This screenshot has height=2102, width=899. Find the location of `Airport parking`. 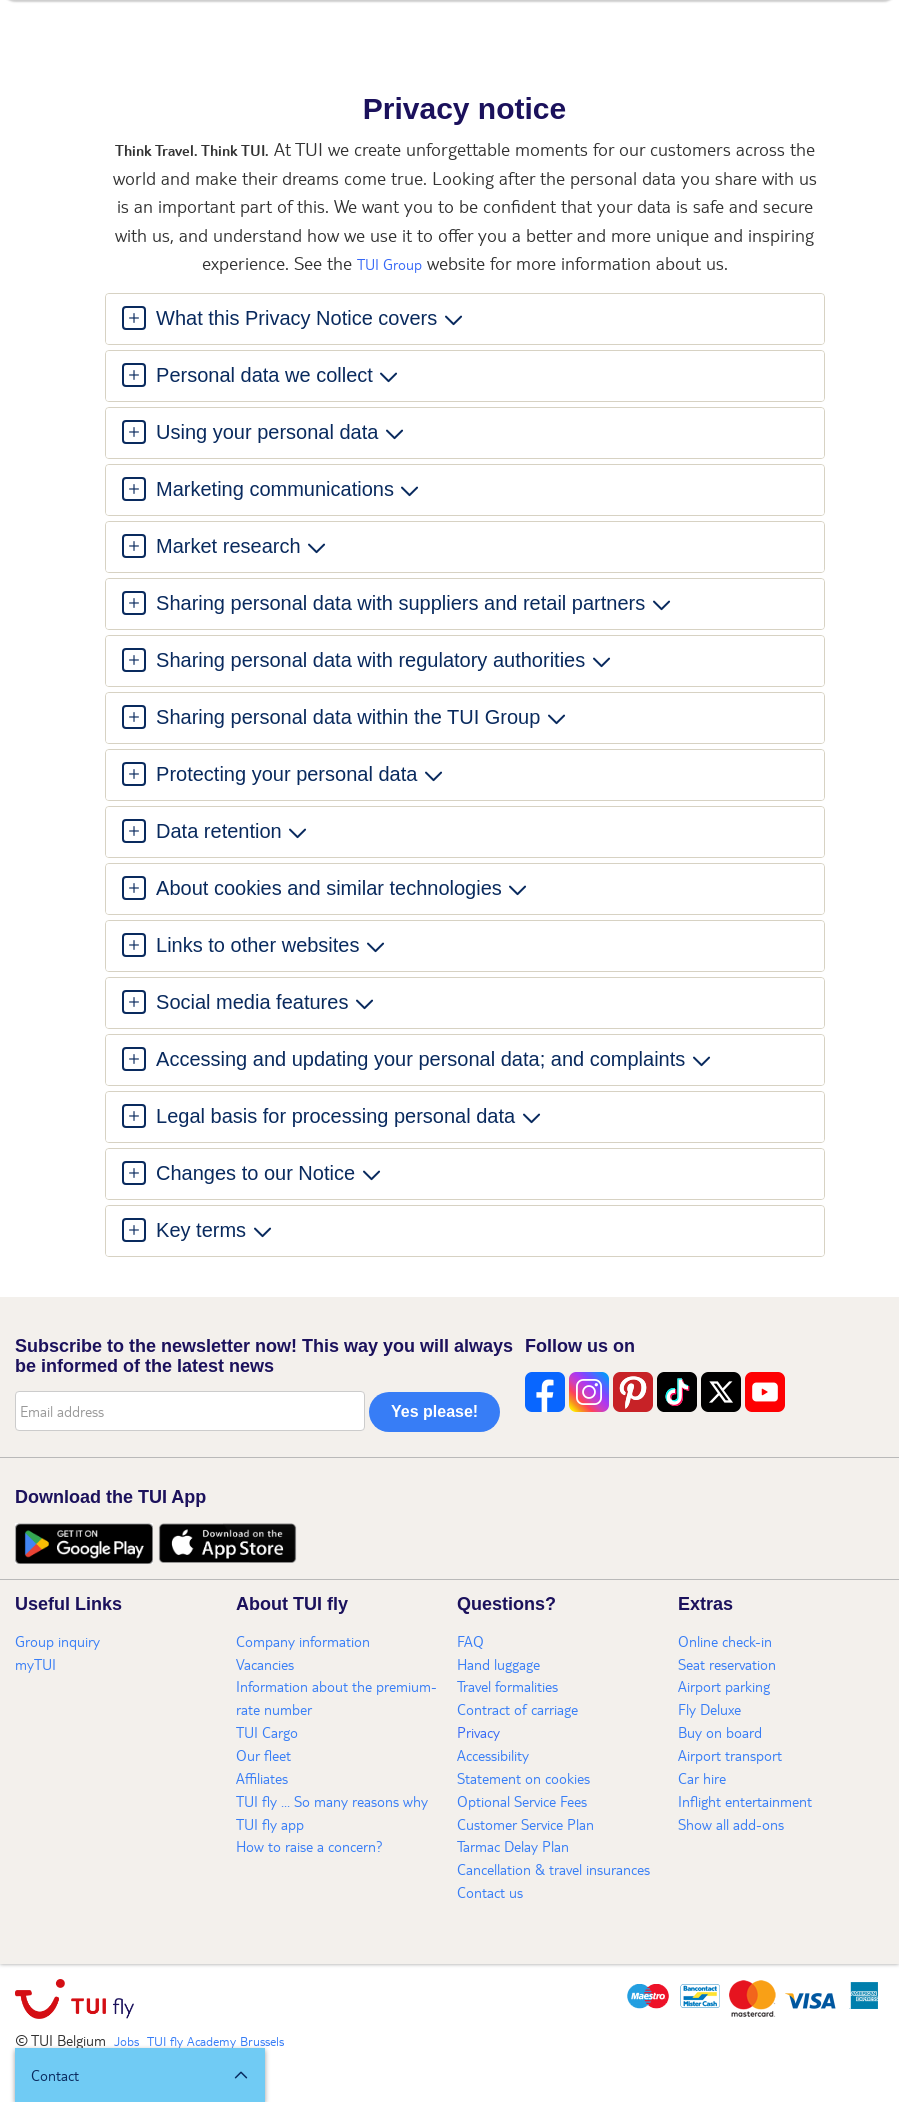

Airport parking is located at coordinates (724, 1686).